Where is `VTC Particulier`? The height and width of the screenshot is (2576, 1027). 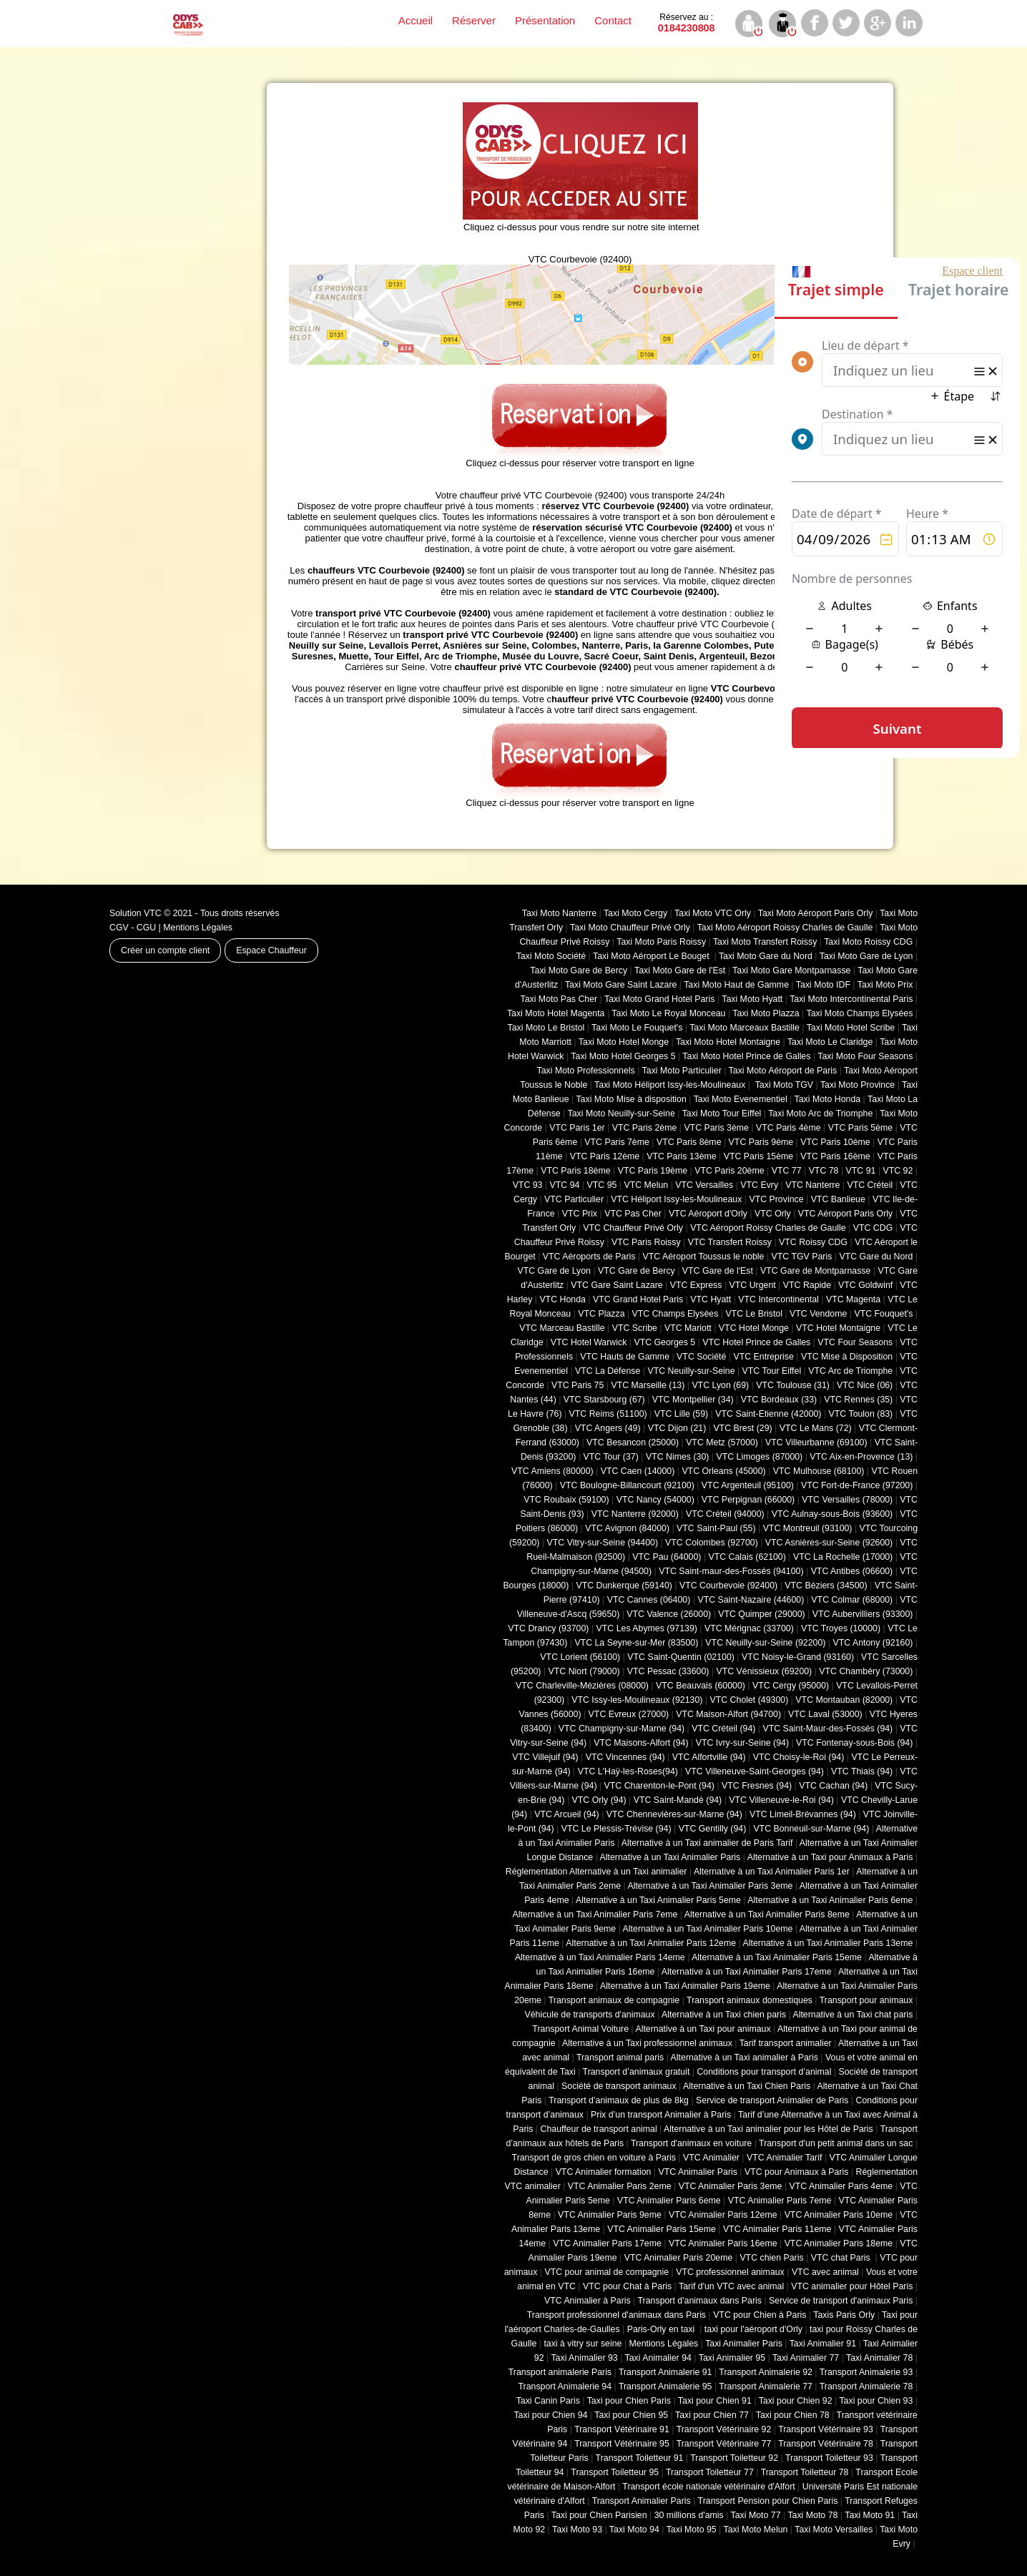 VTC Particulier is located at coordinates (574, 1199).